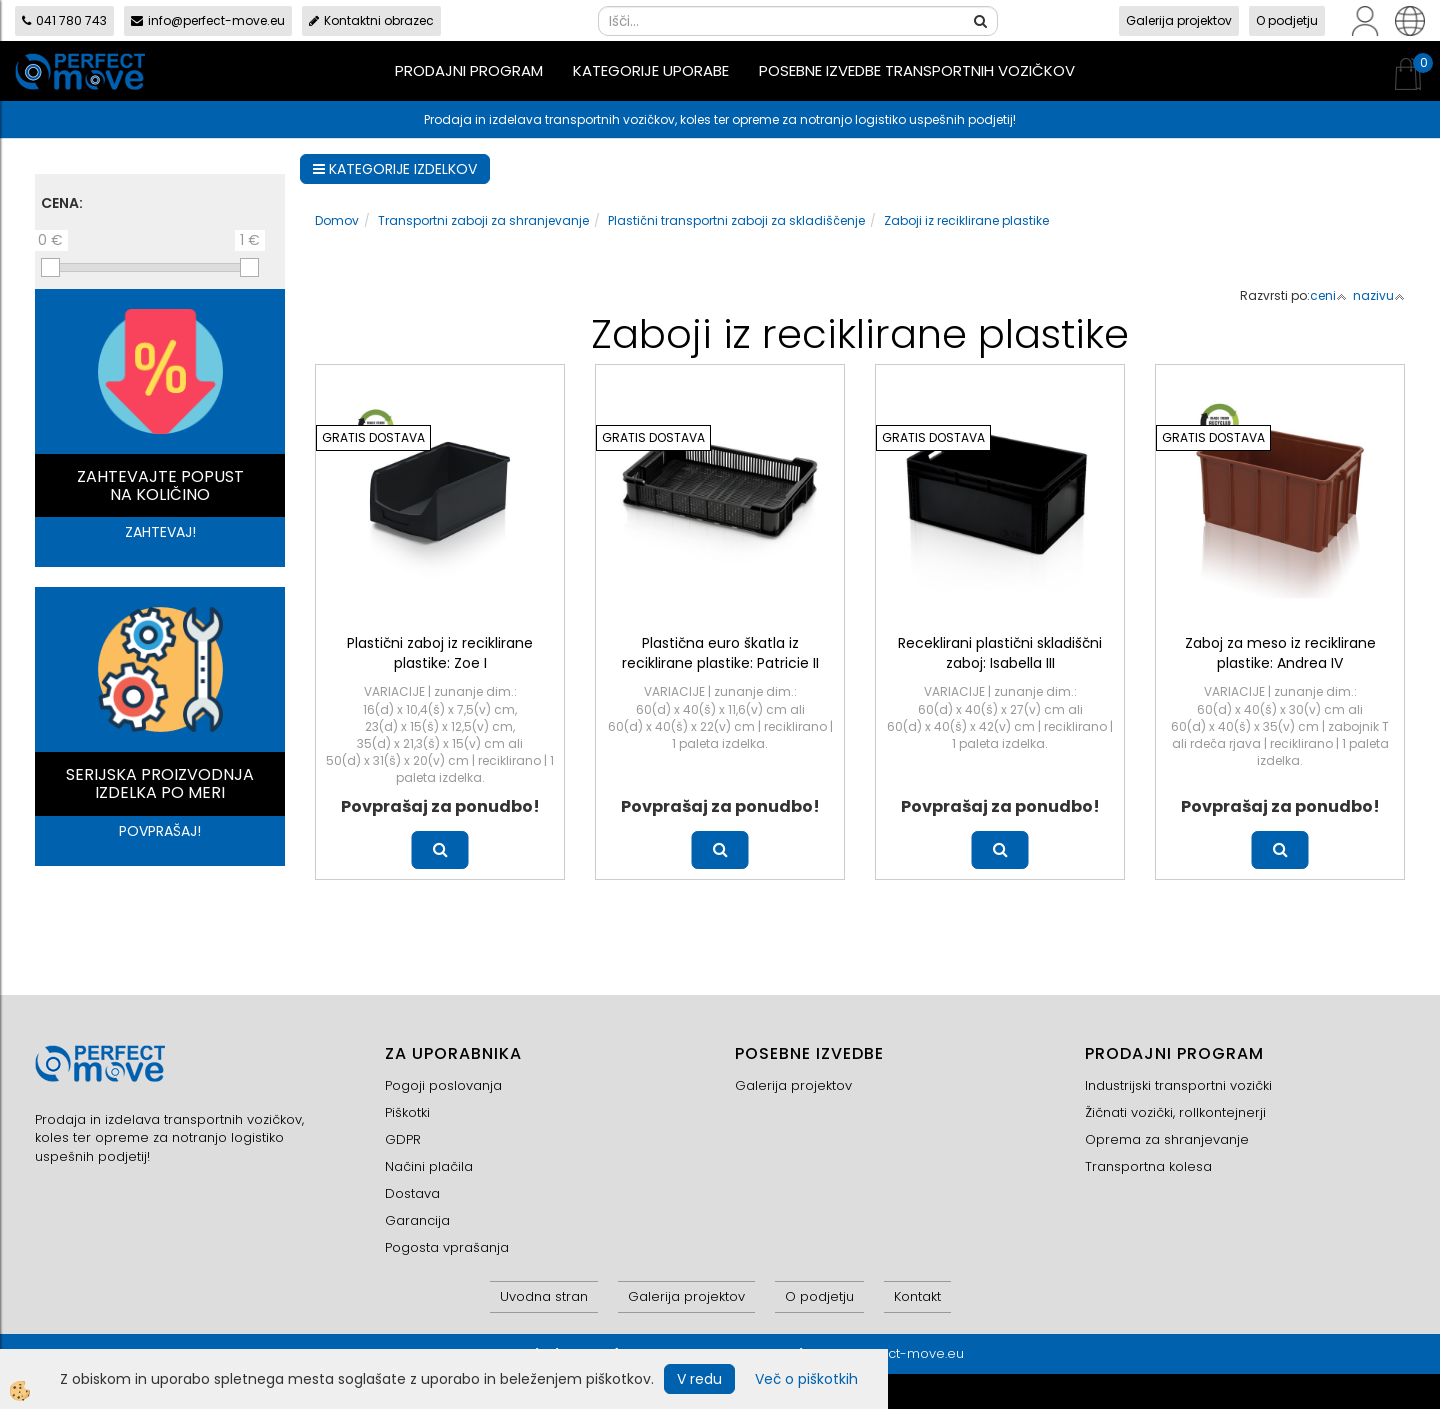 This screenshot has width=1440, height=1409. What do you see at coordinates (1379, 295) in the screenshot?
I see `nazivu` at bounding box center [1379, 295].